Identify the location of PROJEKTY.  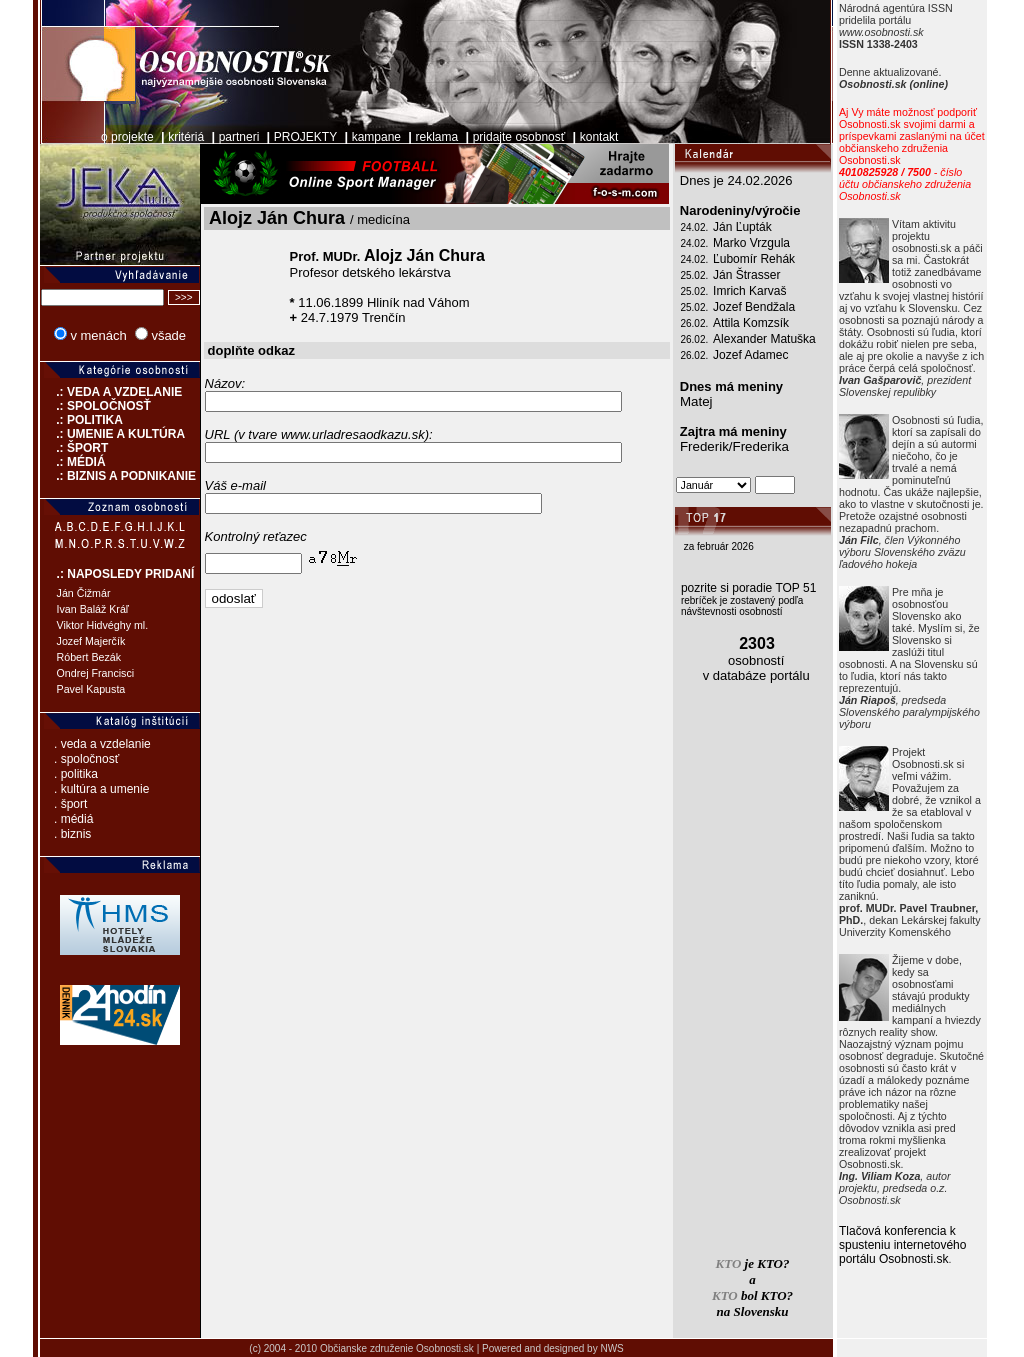
(305, 137).